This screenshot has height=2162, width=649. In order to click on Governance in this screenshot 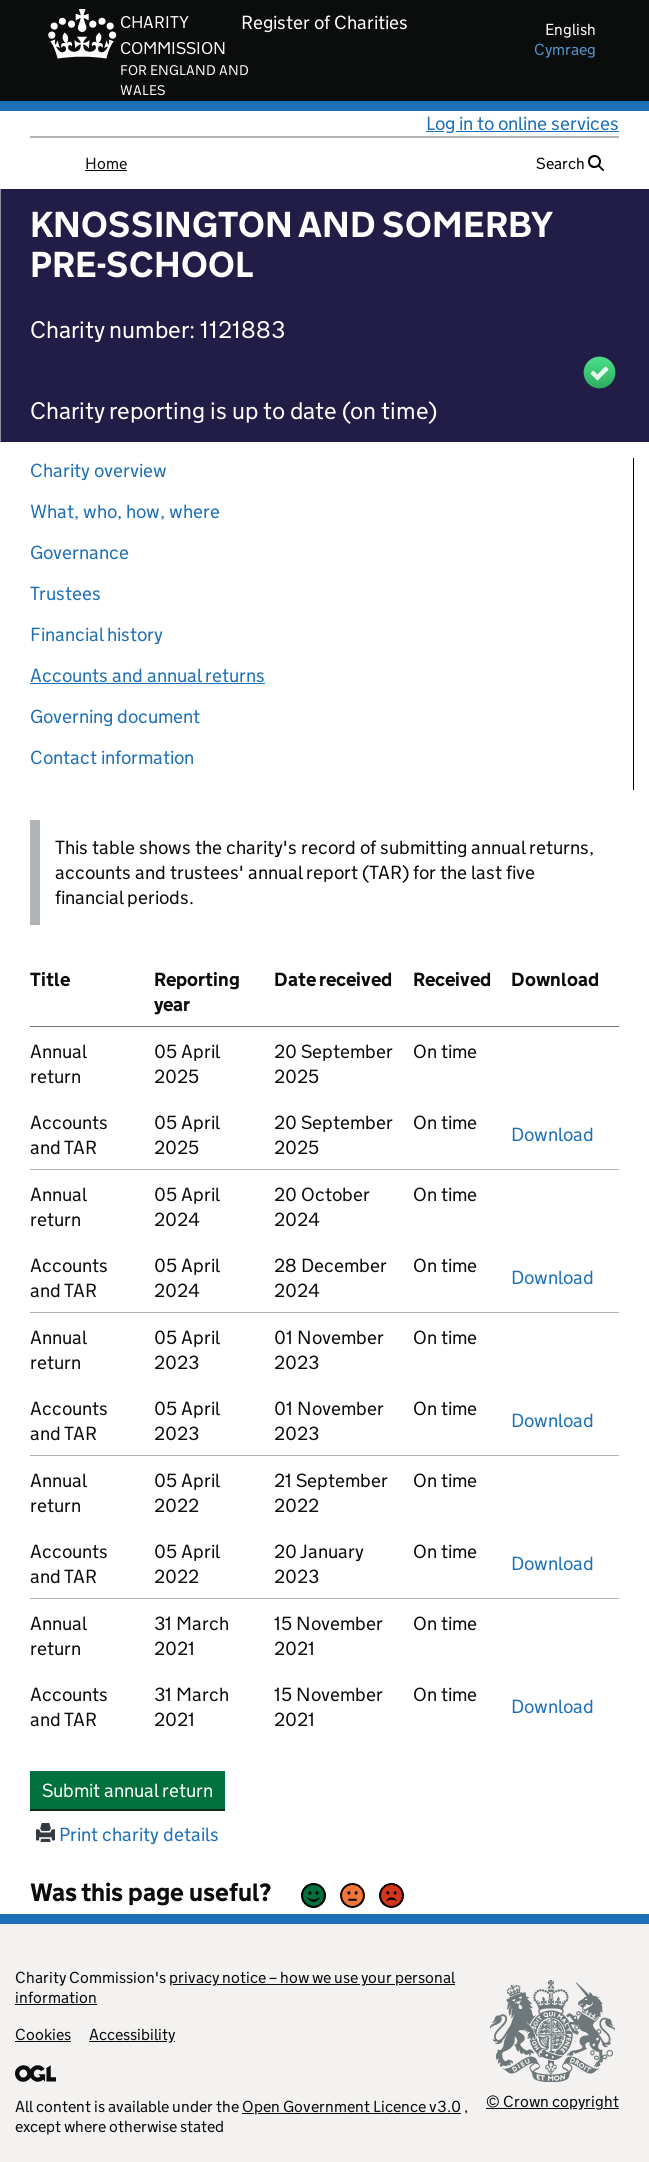, I will do `click(79, 552)`.